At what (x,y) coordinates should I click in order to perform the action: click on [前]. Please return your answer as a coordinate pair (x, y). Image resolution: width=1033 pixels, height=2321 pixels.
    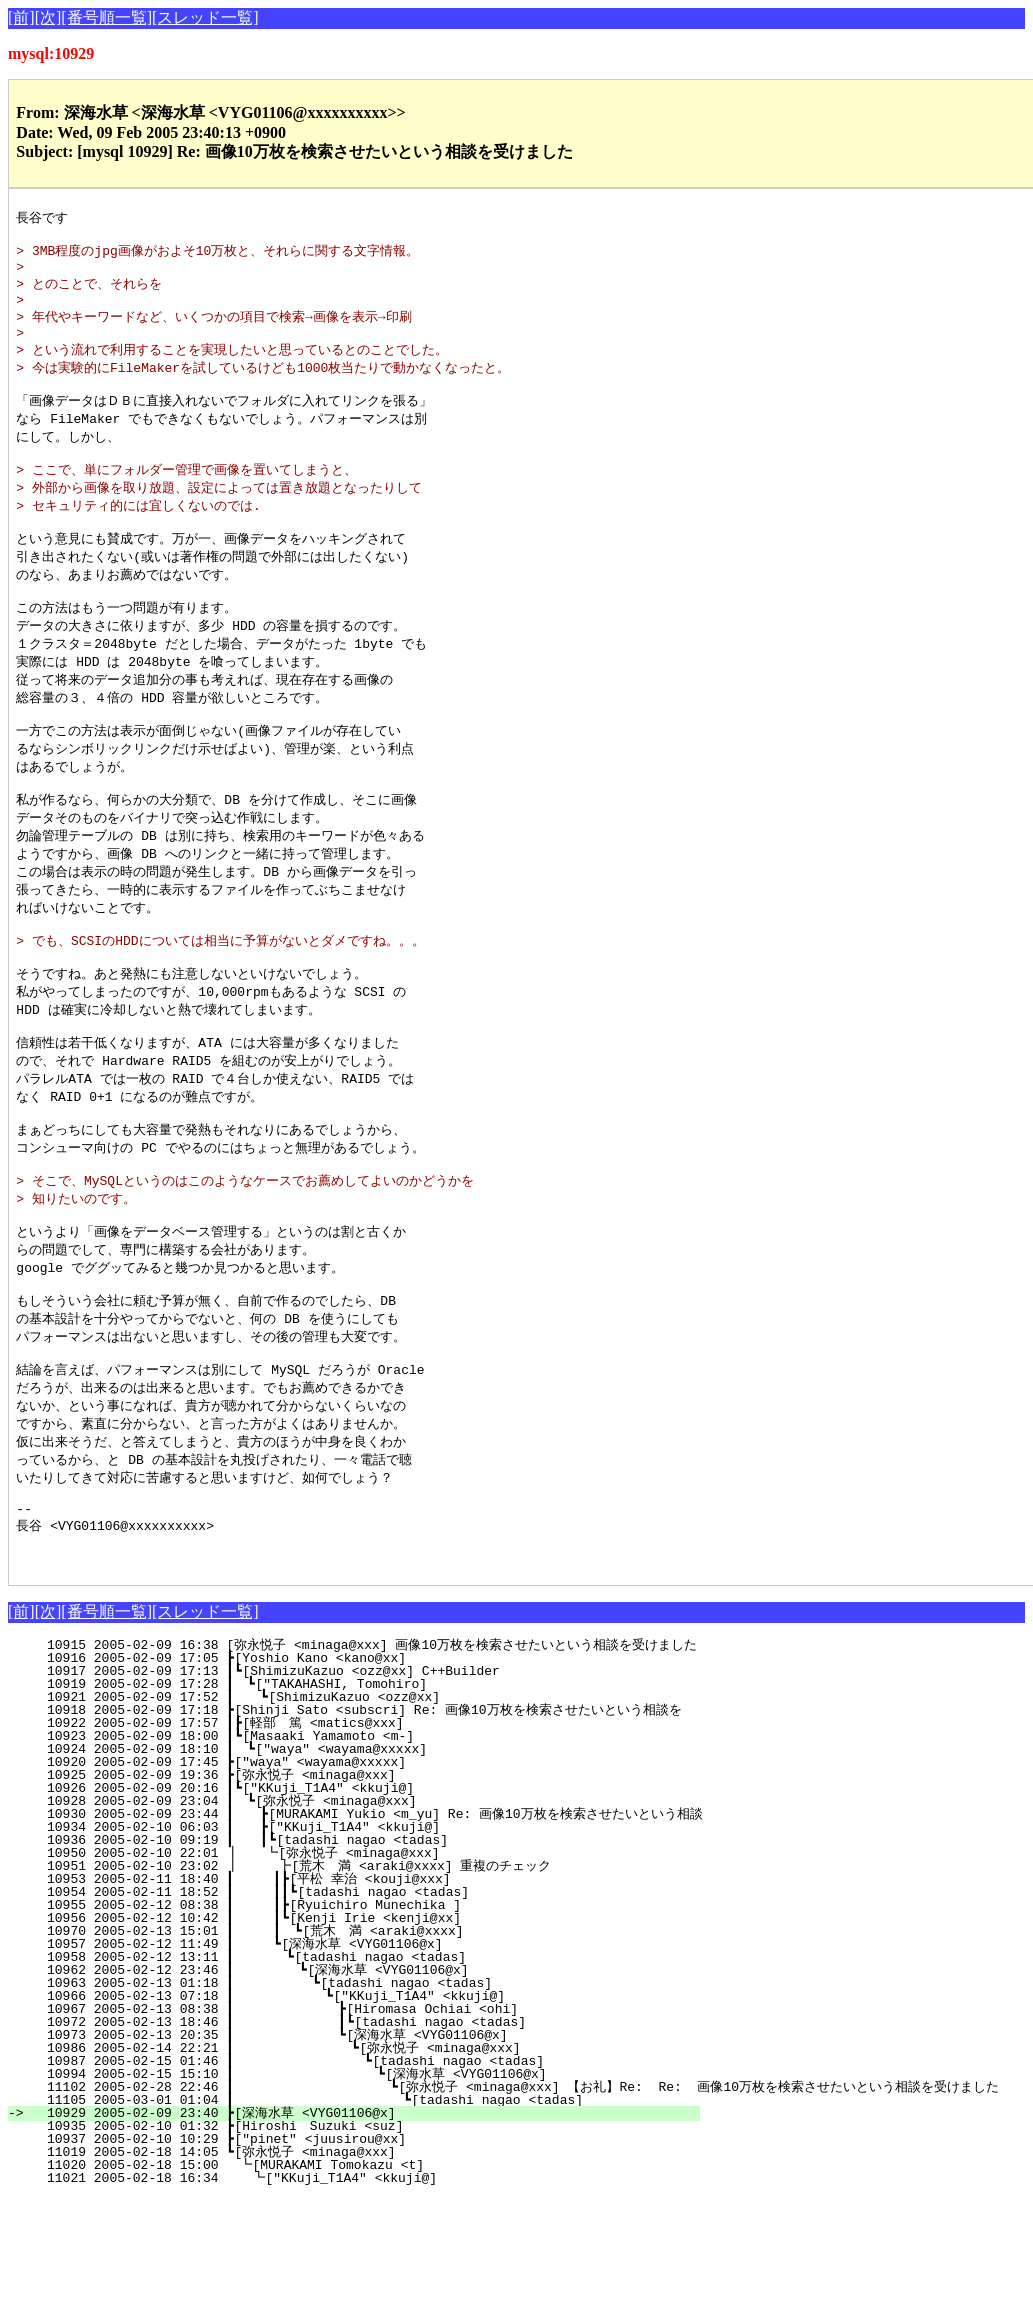
    Looking at the image, I should click on (21, 17).